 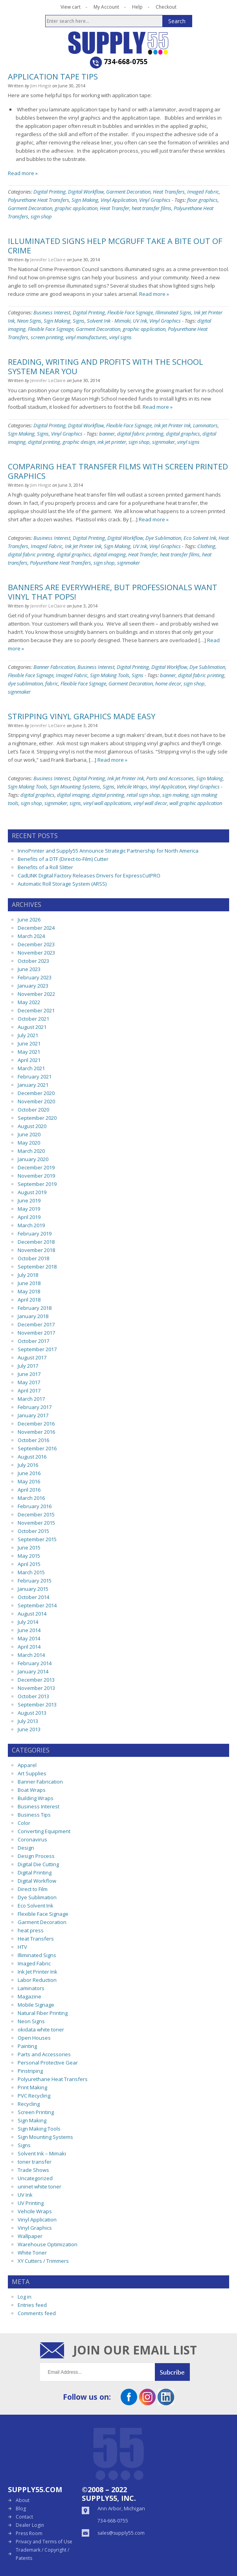 I want to click on floor graphics, so click(x=202, y=199).